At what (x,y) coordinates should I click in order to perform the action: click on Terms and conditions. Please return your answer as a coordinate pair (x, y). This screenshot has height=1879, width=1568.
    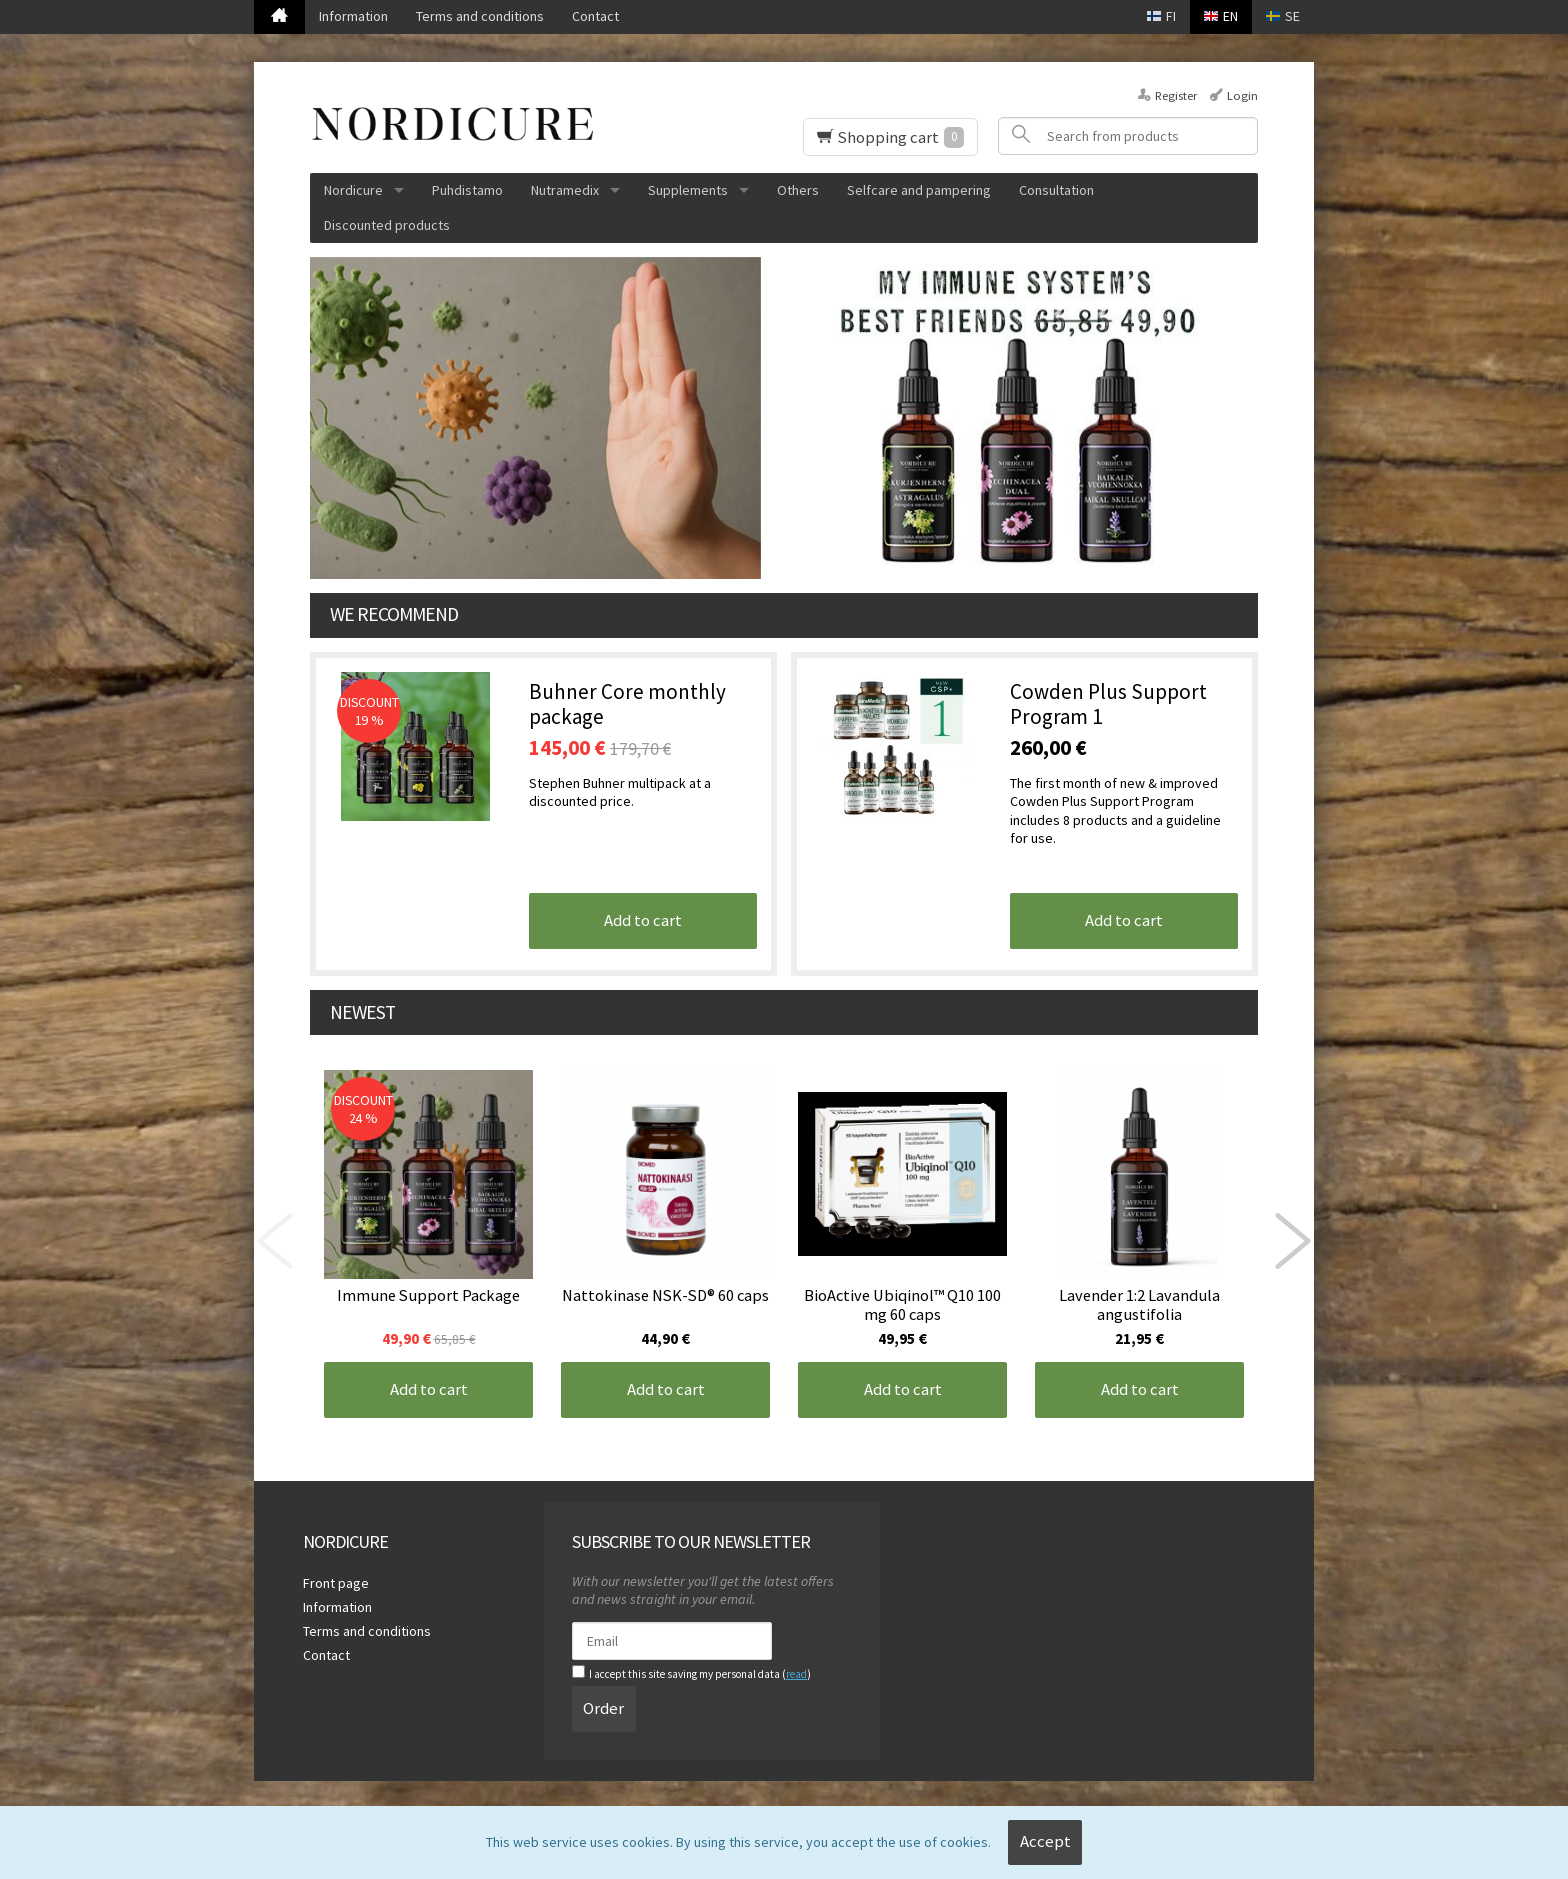
    Looking at the image, I should click on (480, 16).